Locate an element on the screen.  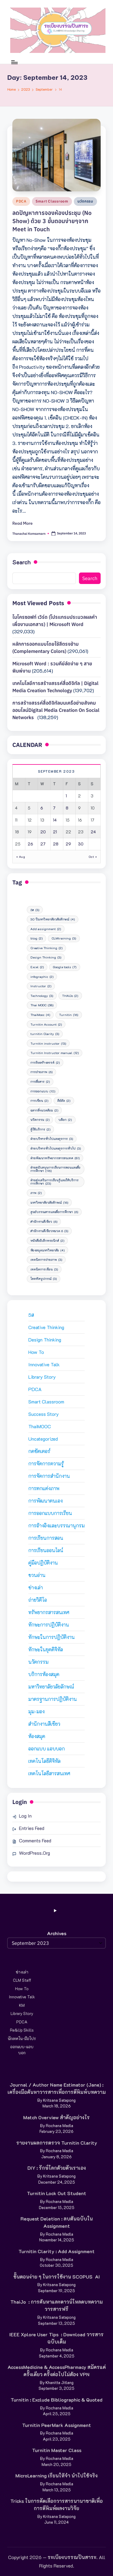
การพัฒนาตนเอง is located at coordinates (45, 1500).